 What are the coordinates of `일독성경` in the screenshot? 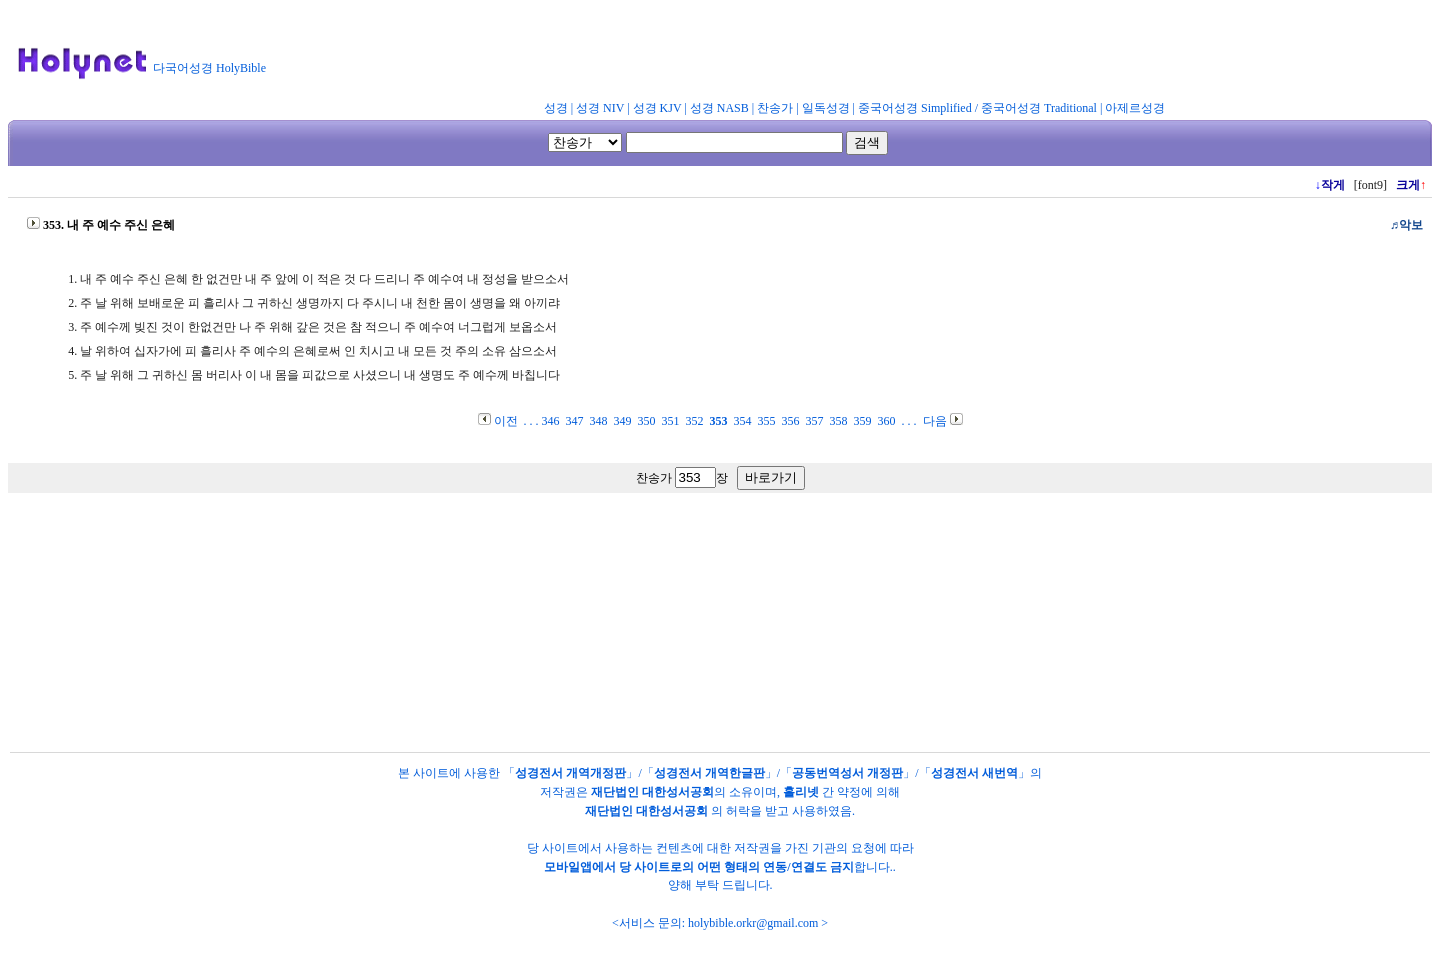 It's located at (826, 108).